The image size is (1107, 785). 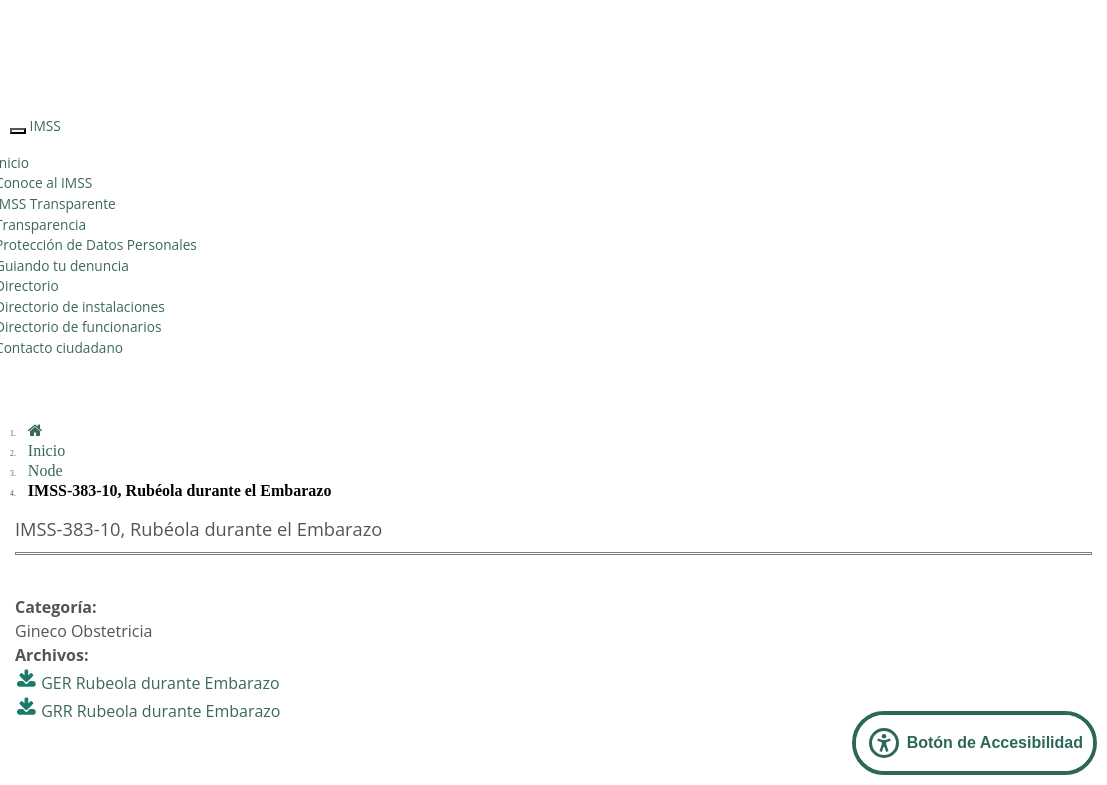 I want to click on Node, so click(x=45, y=470).